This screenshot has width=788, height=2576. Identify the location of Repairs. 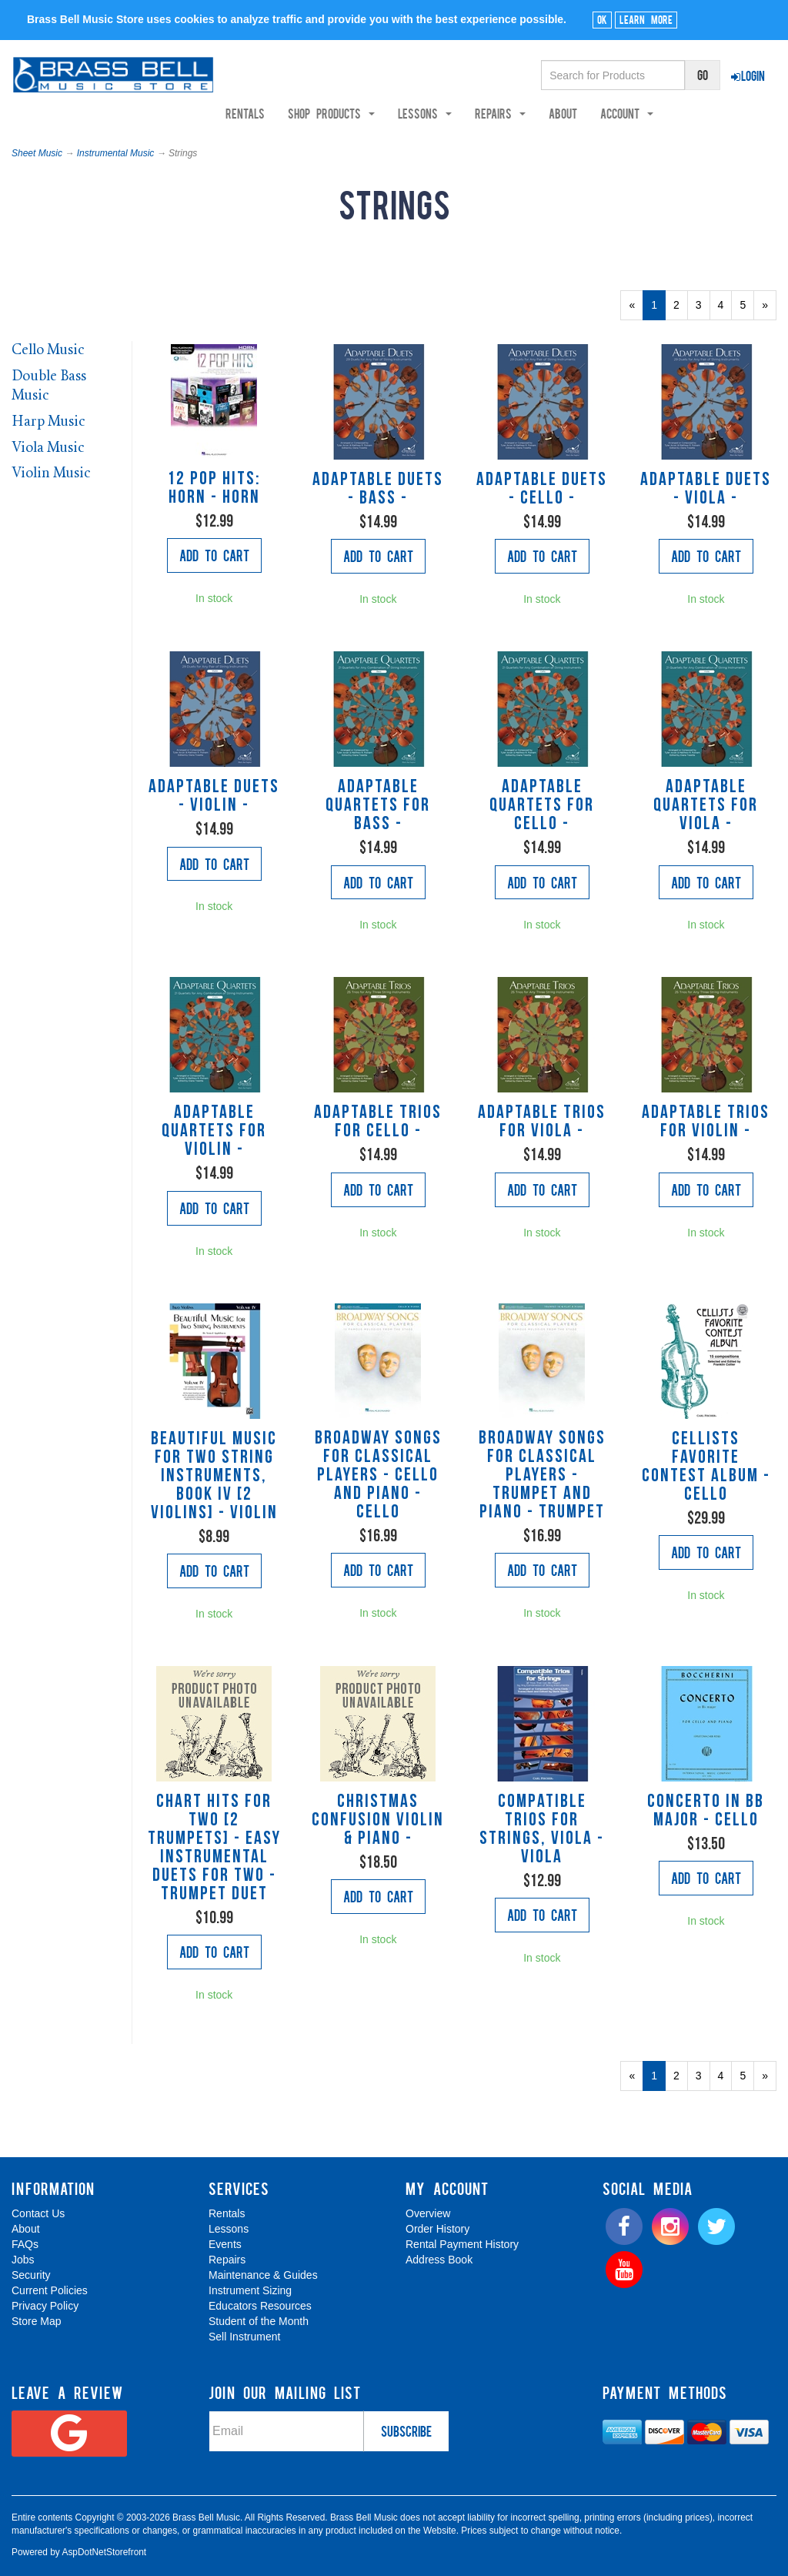
(227, 2259).